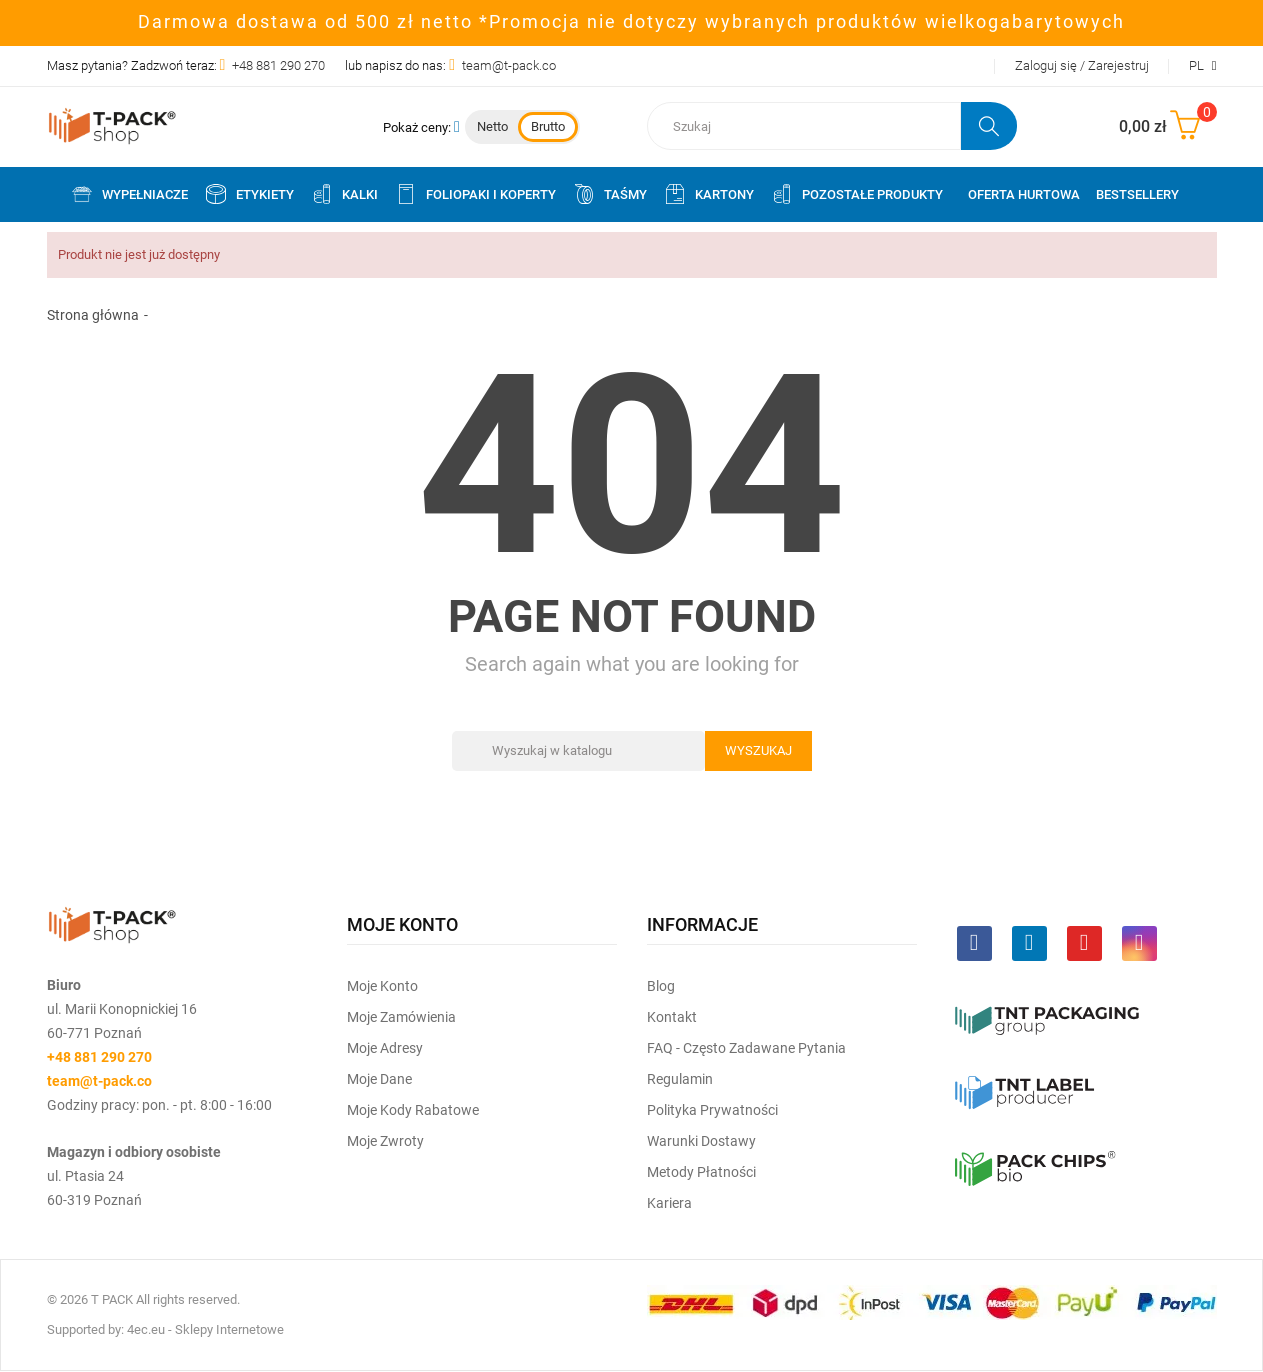 The width and height of the screenshot is (1263, 1372). Describe the element at coordinates (509, 65) in the screenshot. I see `team@t-pack.co` at that location.